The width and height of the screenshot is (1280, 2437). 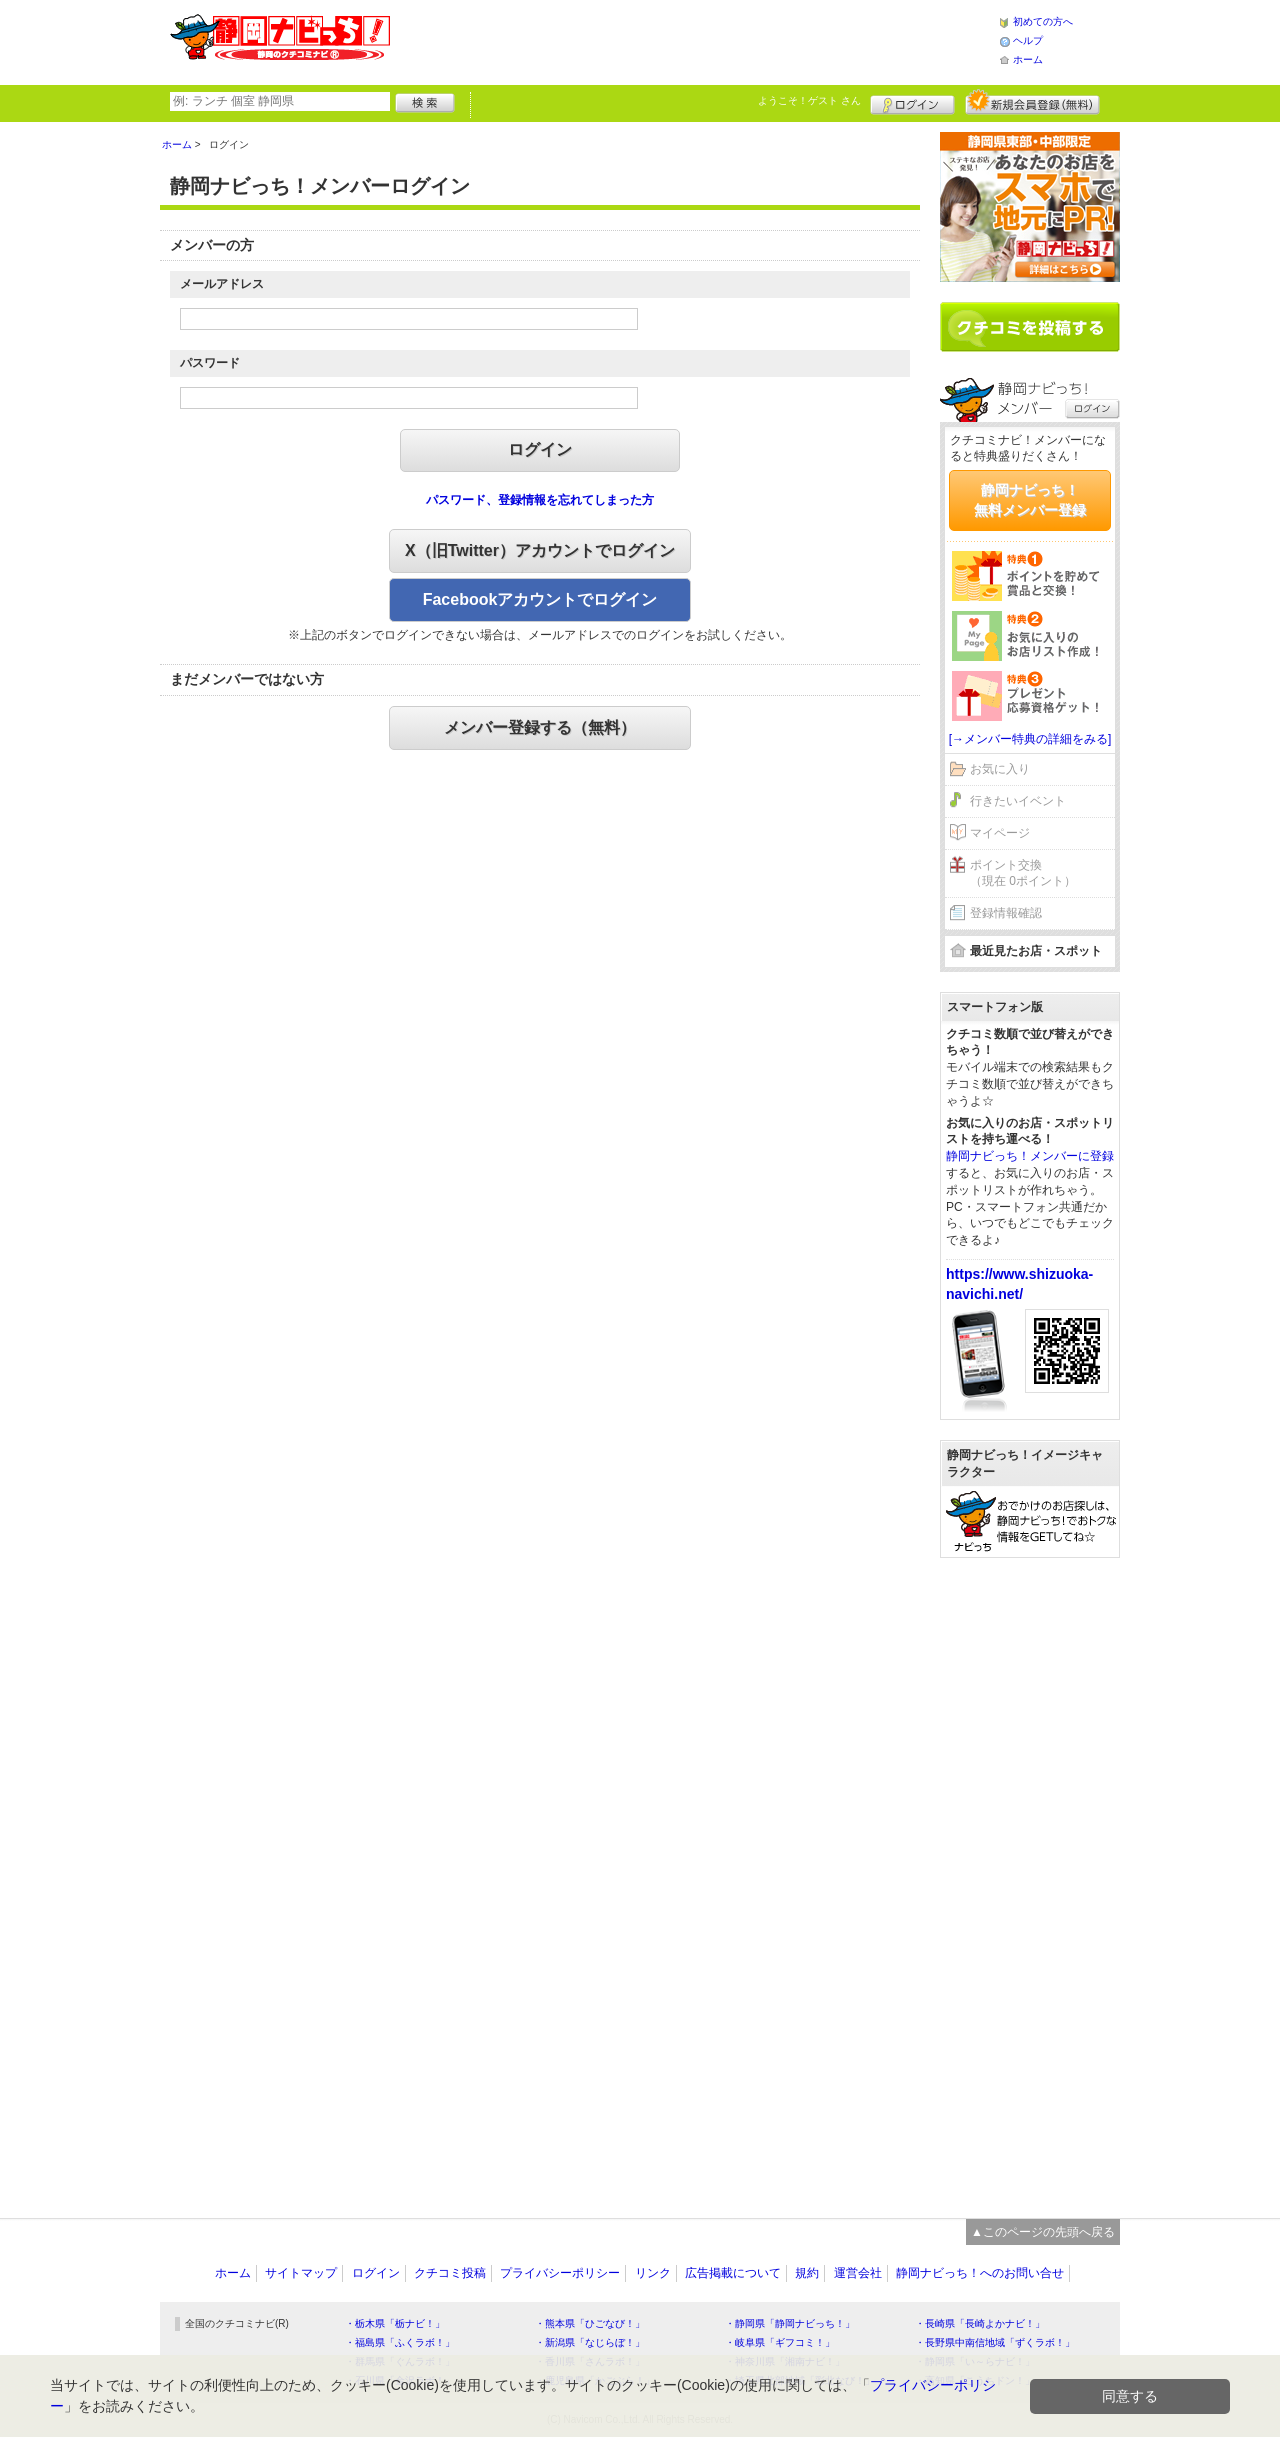 I want to click on ヘルプ, so click(x=1028, y=40).